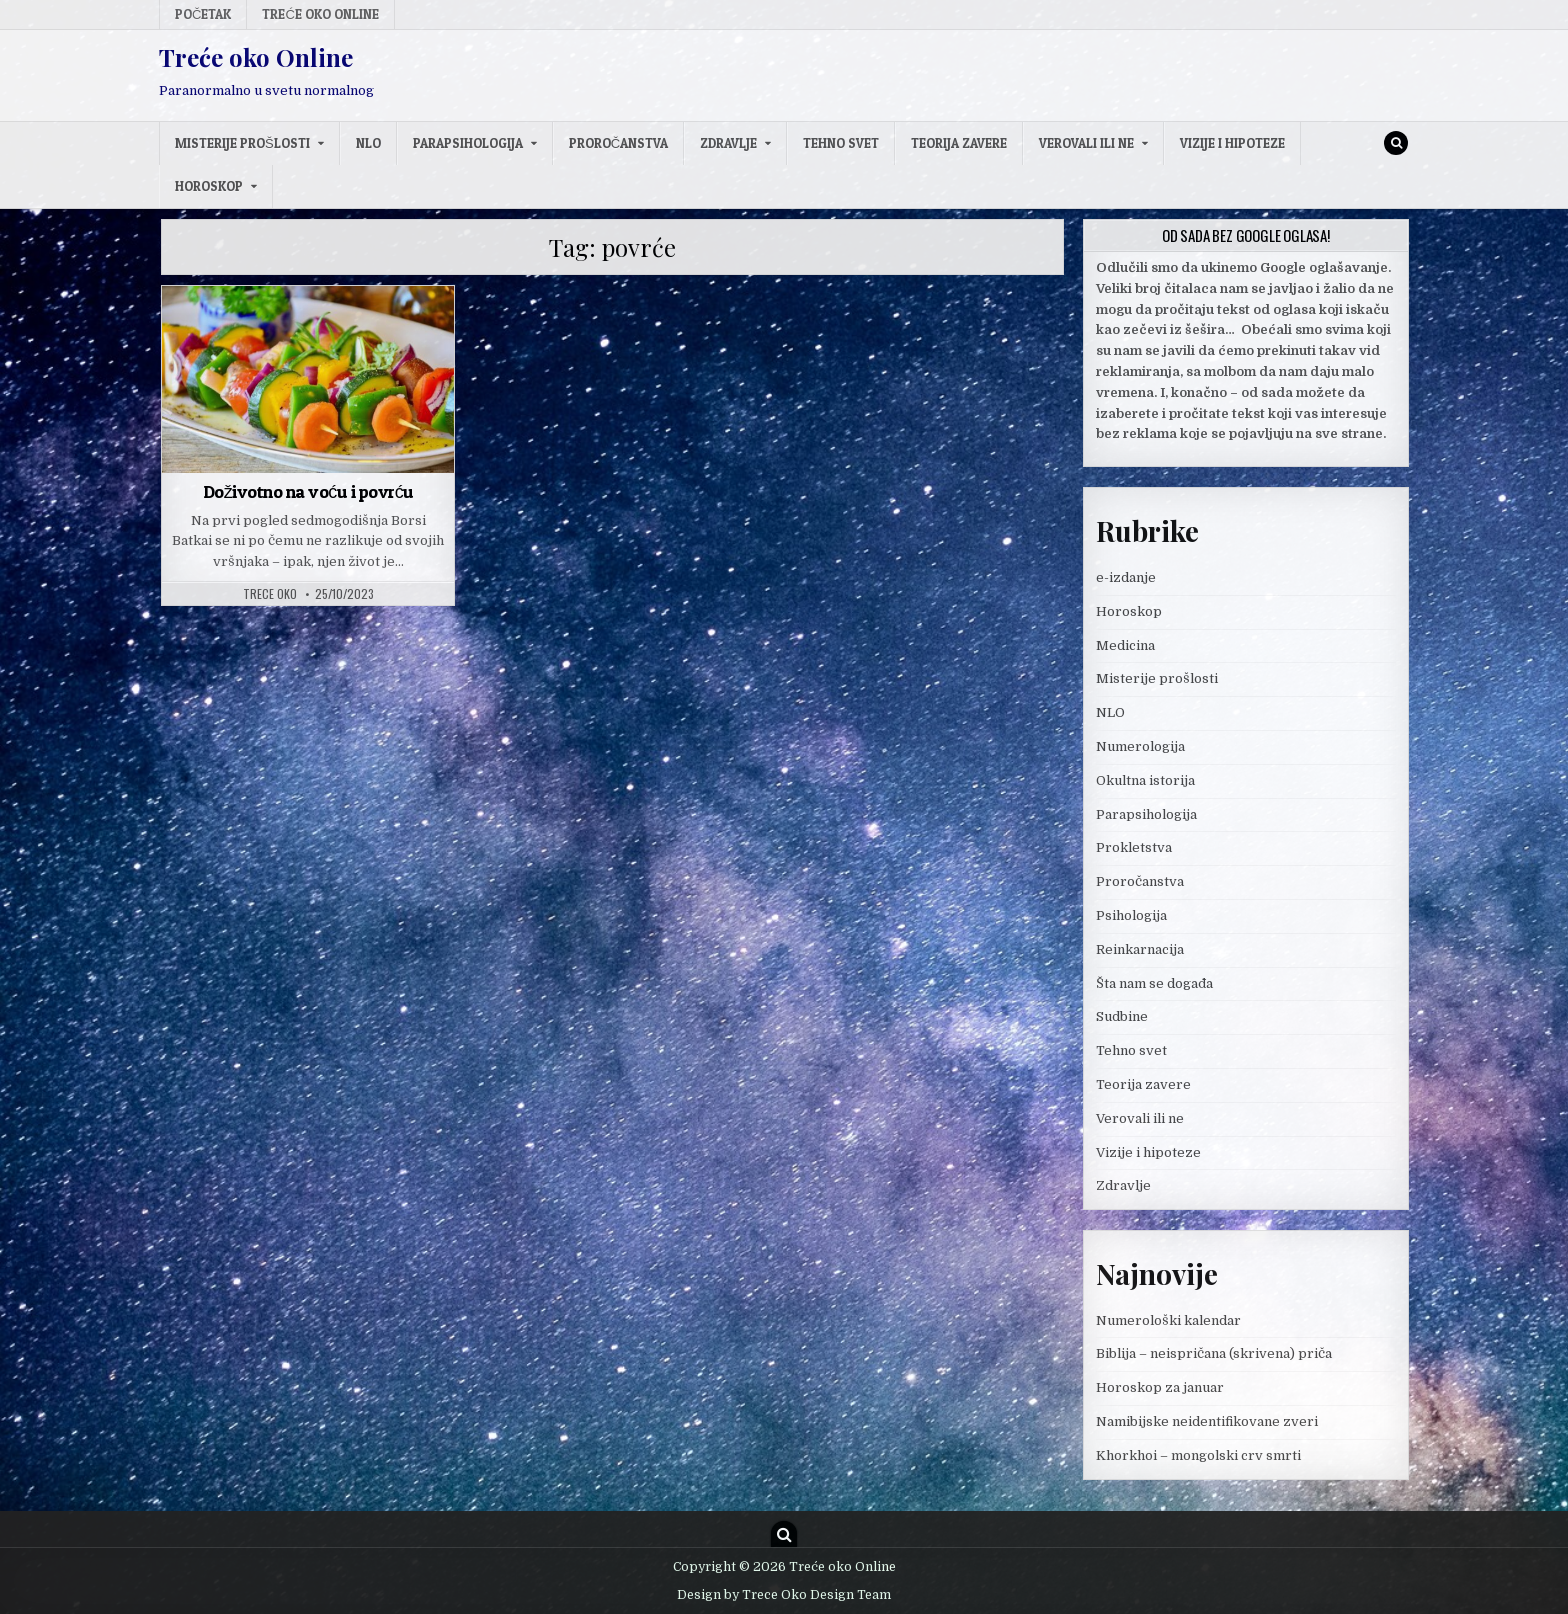  I want to click on Horoskop, so click(209, 186).